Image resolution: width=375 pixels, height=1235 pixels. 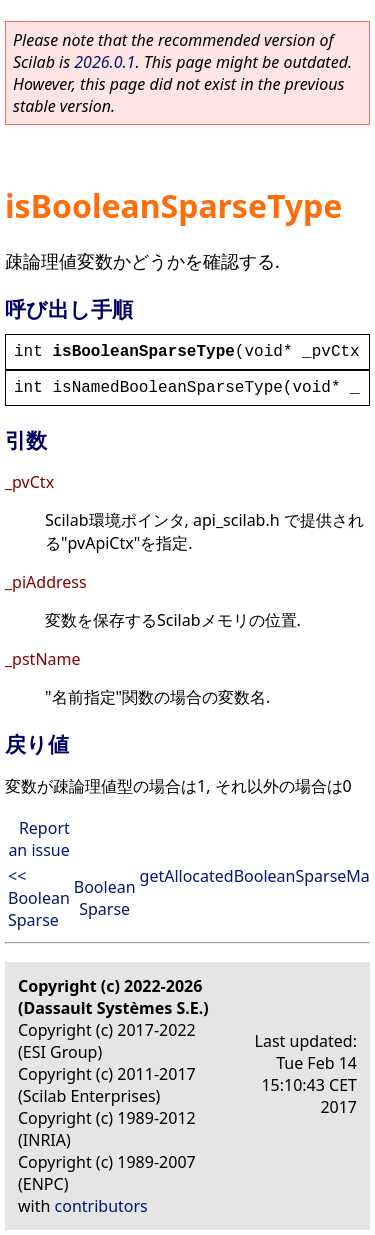 What do you see at coordinates (101, 1206) in the screenshot?
I see `contributors` at bounding box center [101, 1206].